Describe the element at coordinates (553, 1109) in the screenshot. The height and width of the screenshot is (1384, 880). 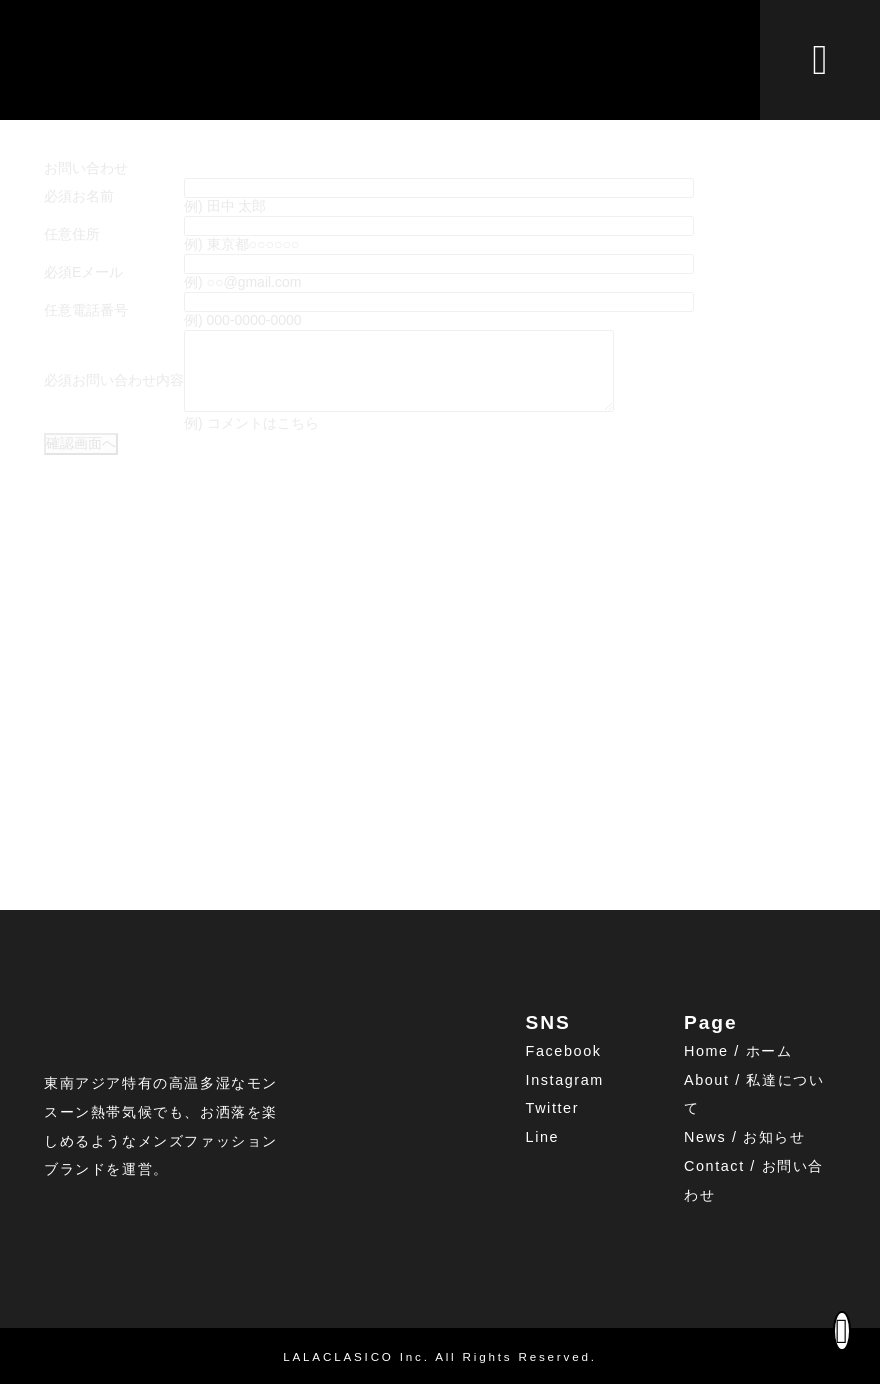
I see `Twitter` at that location.